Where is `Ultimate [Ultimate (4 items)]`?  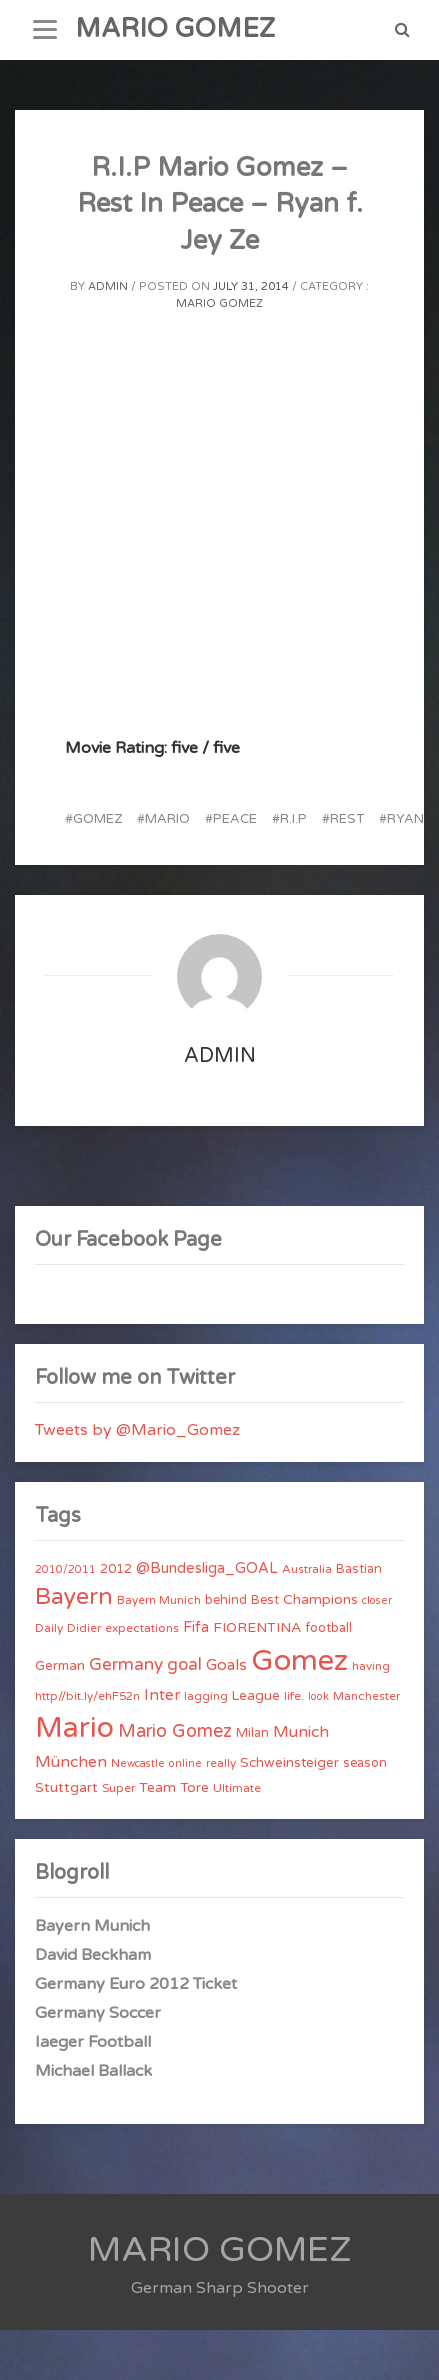
Ultimate [Ultimate (4 items)] is located at coordinates (237, 1788).